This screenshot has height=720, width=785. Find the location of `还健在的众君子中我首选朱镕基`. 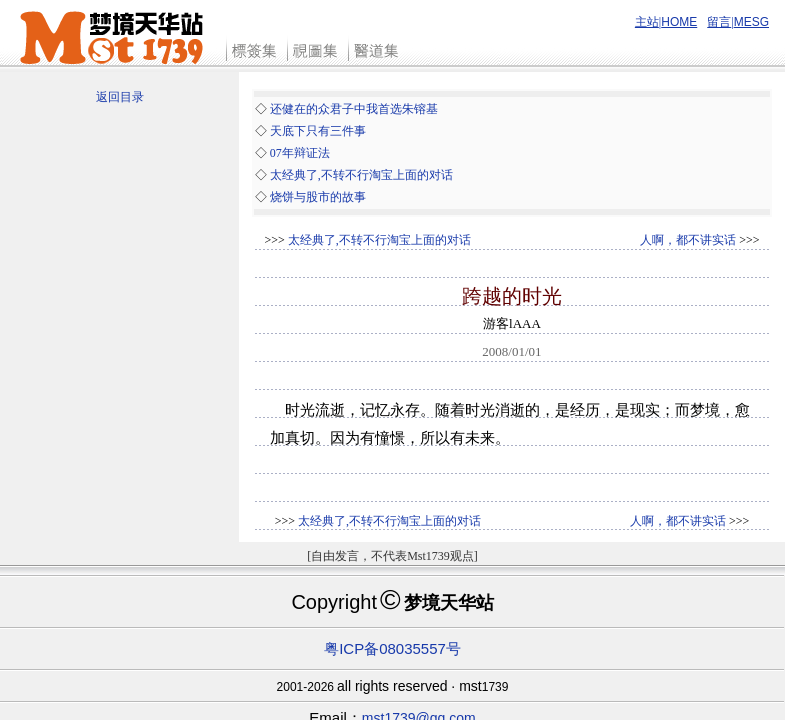

还健在的众君子中我首选朱镕基 is located at coordinates (354, 109).